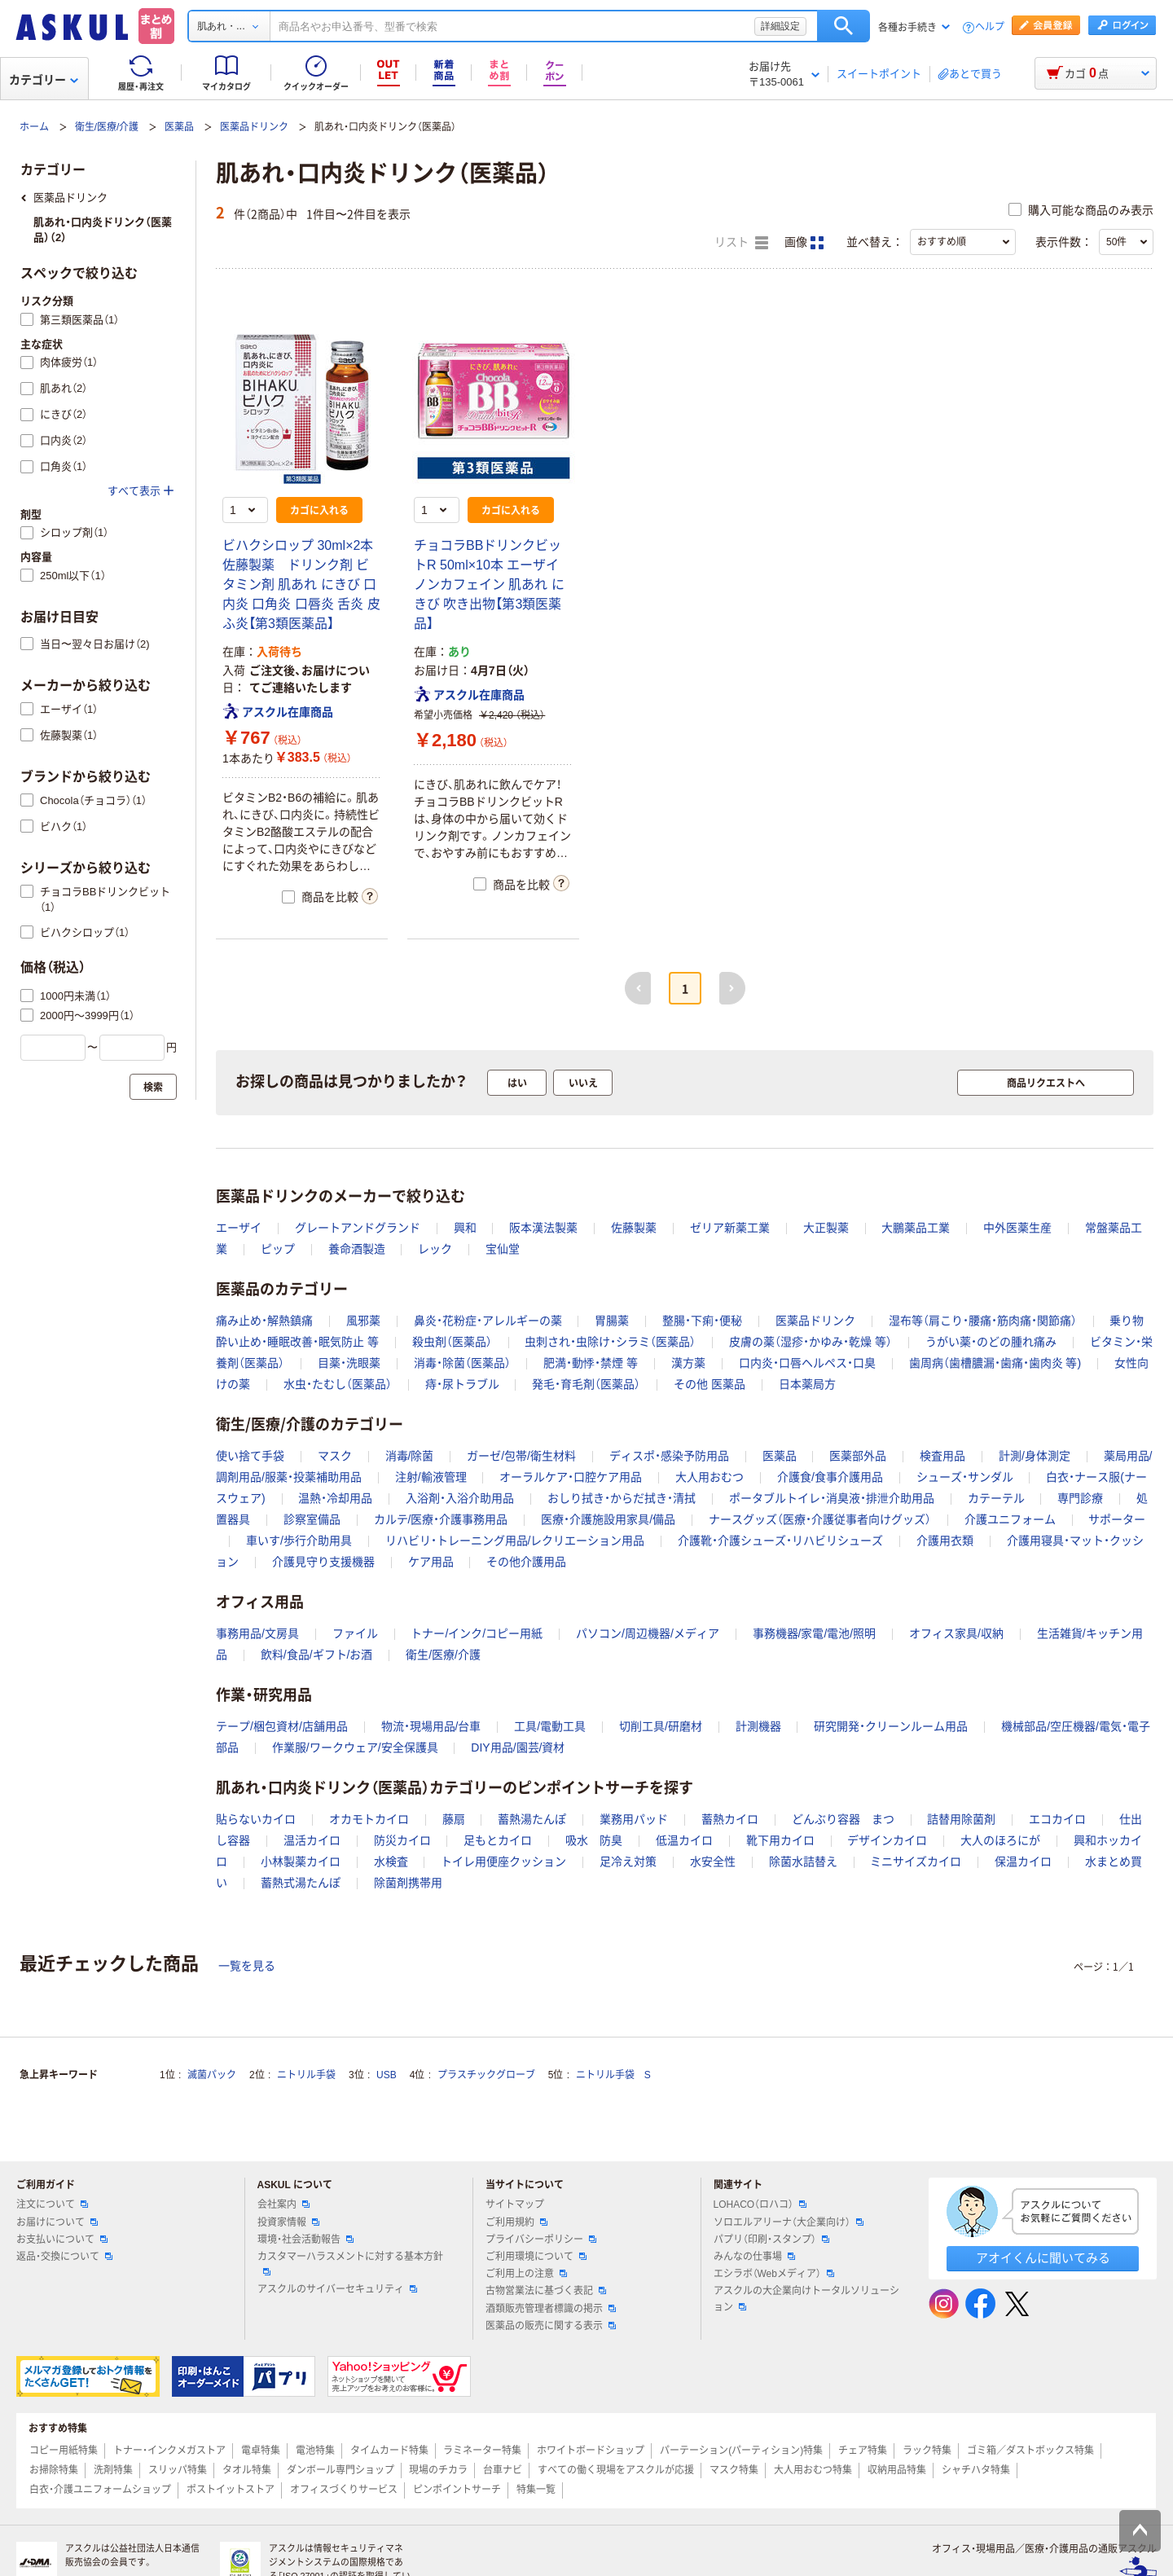  Describe the element at coordinates (356, 1248) in the screenshot. I see `養命酒製造` at that location.